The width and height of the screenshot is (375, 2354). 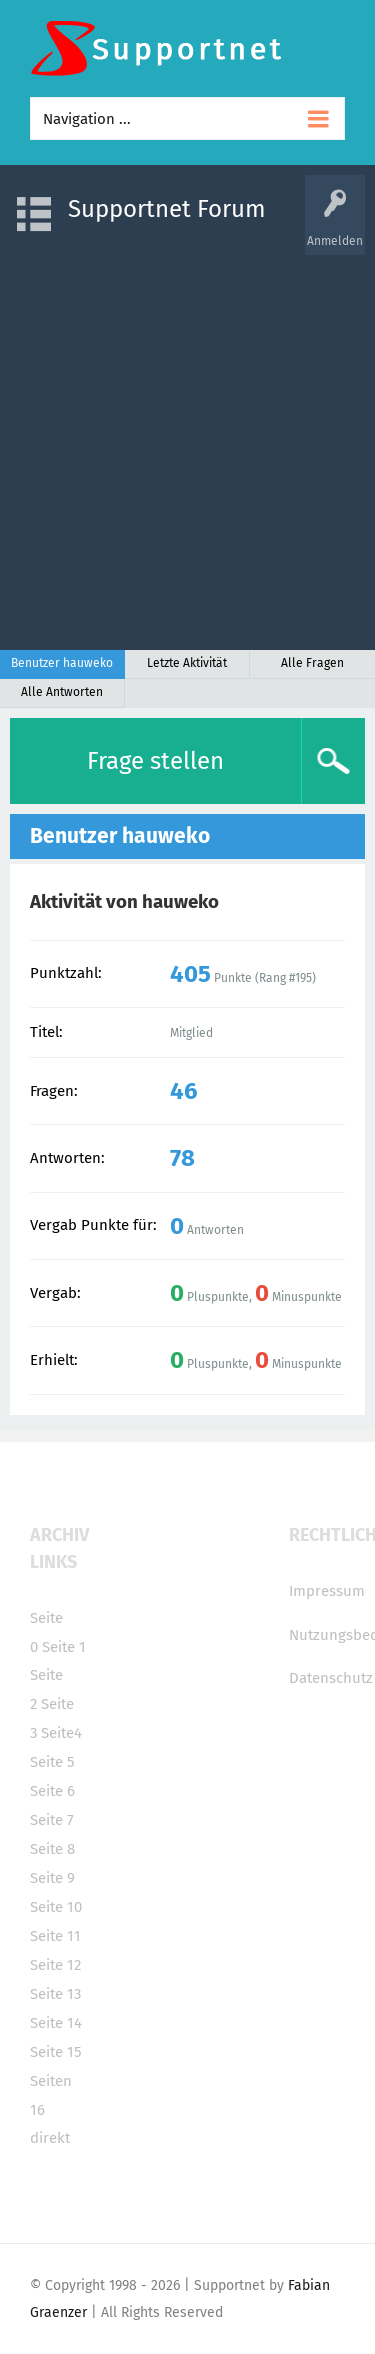 What do you see at coordinates (55, 1994) in the screenshot?
I see `Seite 13` at bounding box center [55, 1994].